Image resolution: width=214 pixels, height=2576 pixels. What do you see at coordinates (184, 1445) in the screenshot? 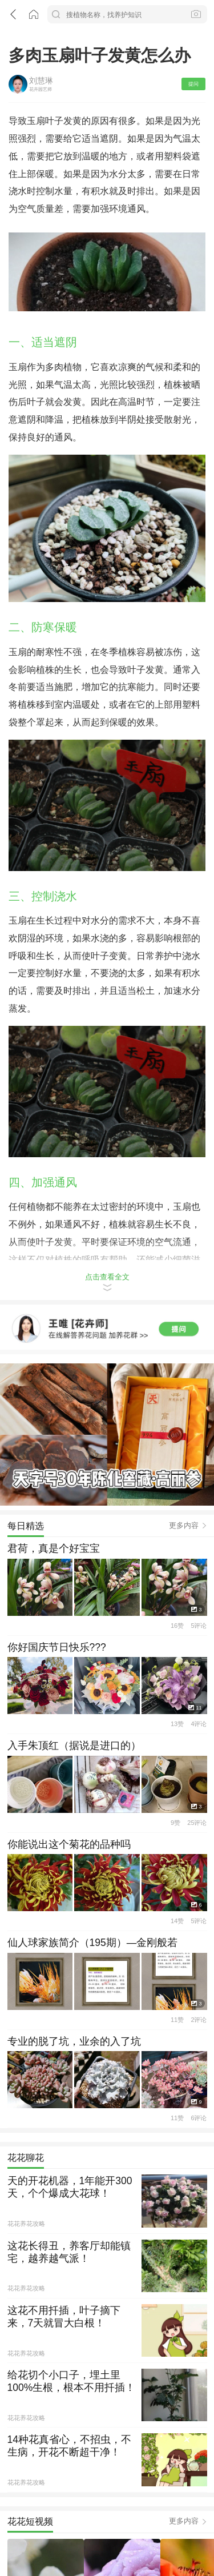
I see `更多内容` at bounding box center [184, 1445].